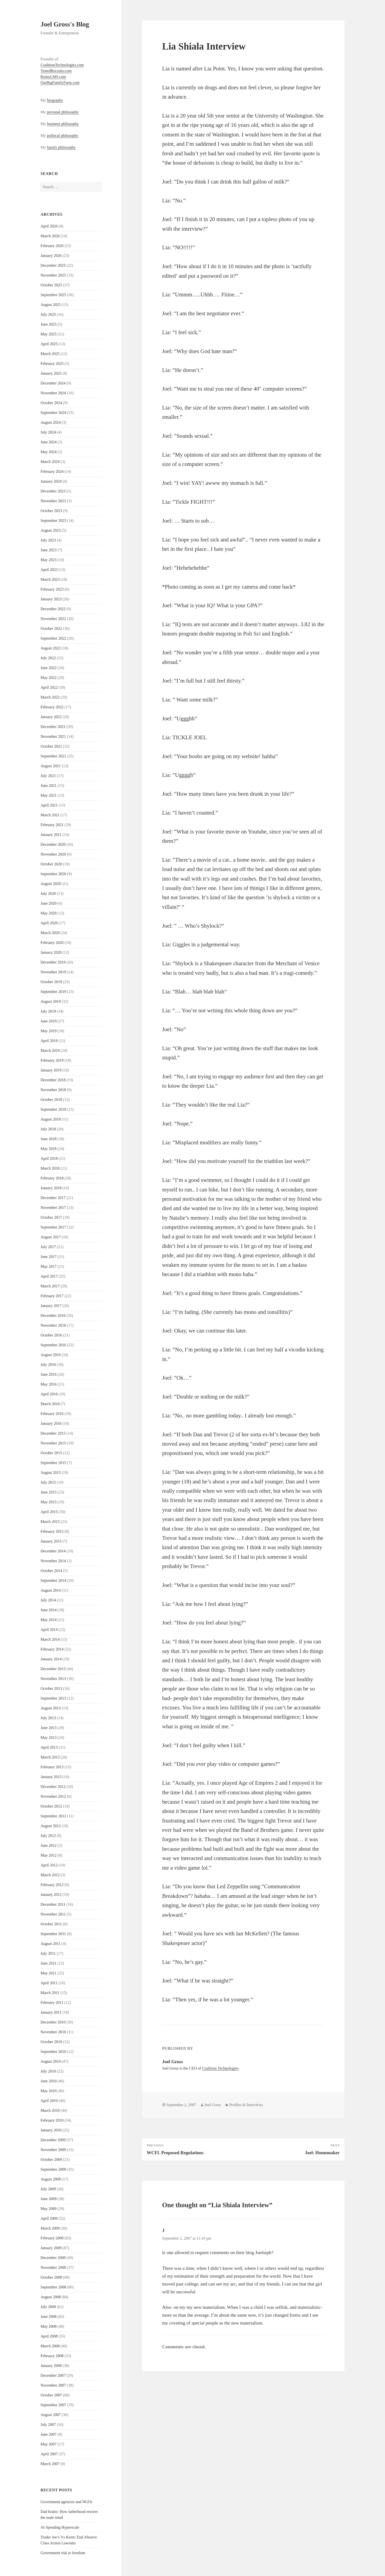  What do you see at coordinates (48, 1266) in the screenshot?
I see `May 2017` at bounding box center [48, 1266].